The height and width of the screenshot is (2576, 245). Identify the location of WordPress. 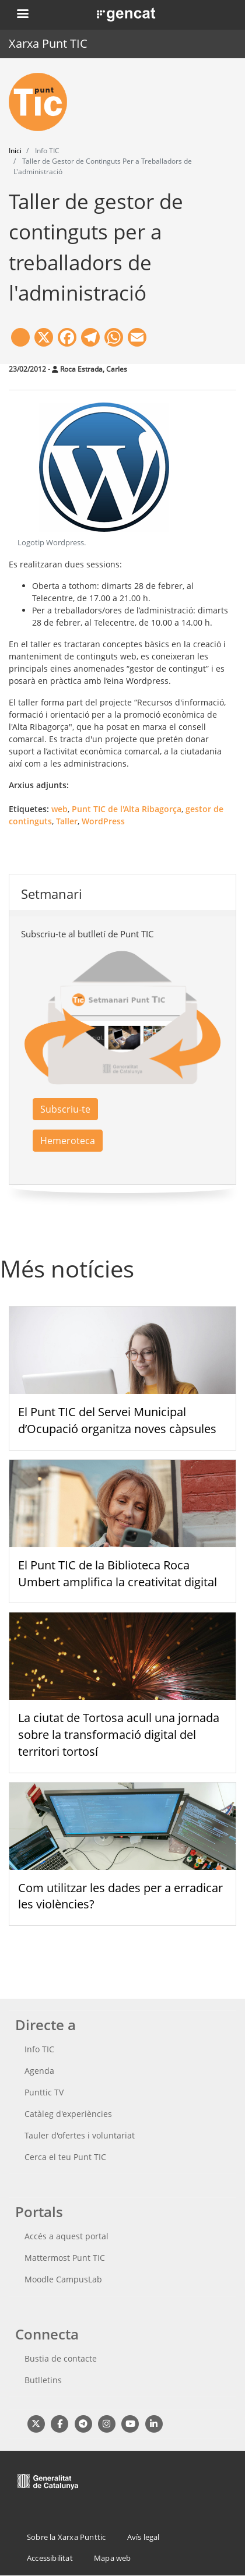
(103, 821).